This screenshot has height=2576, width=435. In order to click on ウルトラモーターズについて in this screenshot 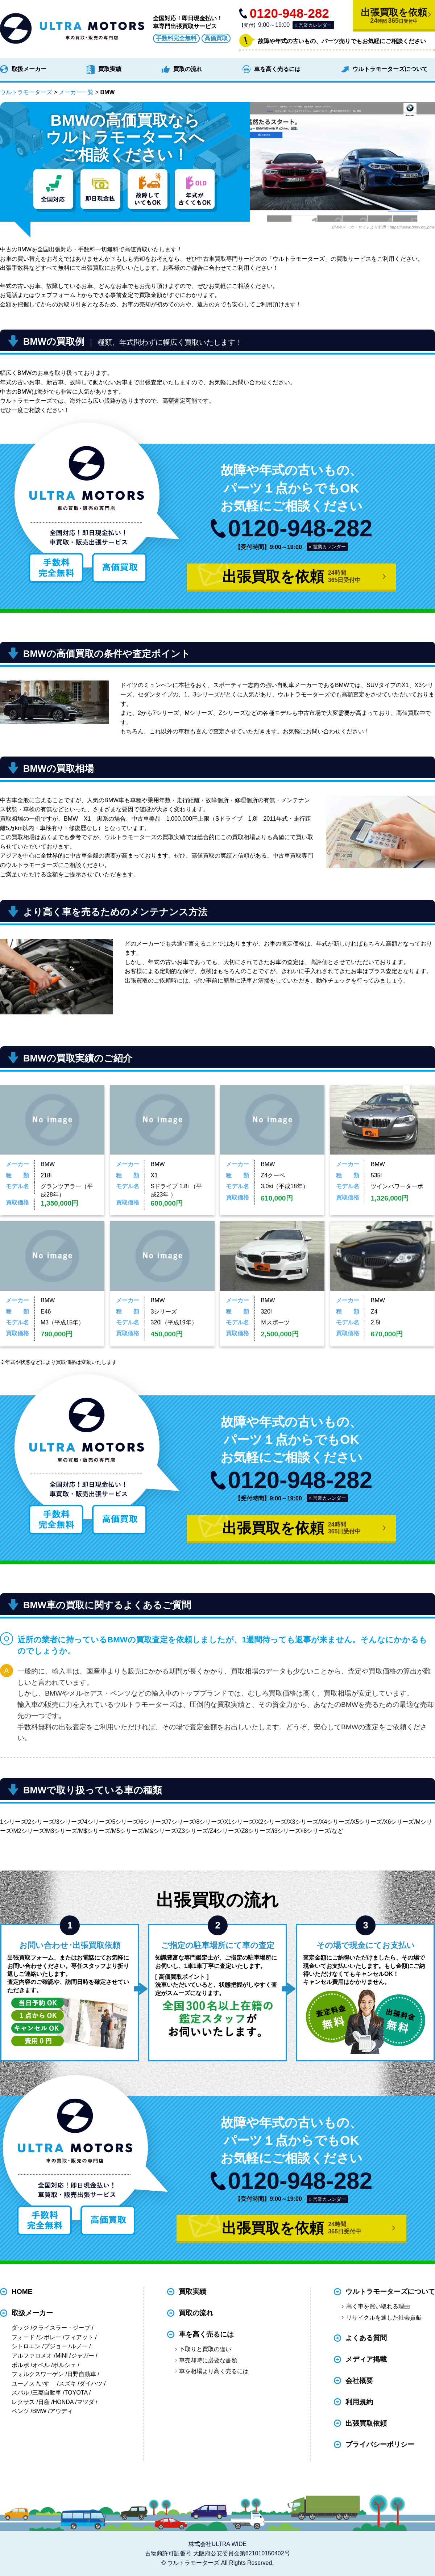, I will do `click(390, 69)`.